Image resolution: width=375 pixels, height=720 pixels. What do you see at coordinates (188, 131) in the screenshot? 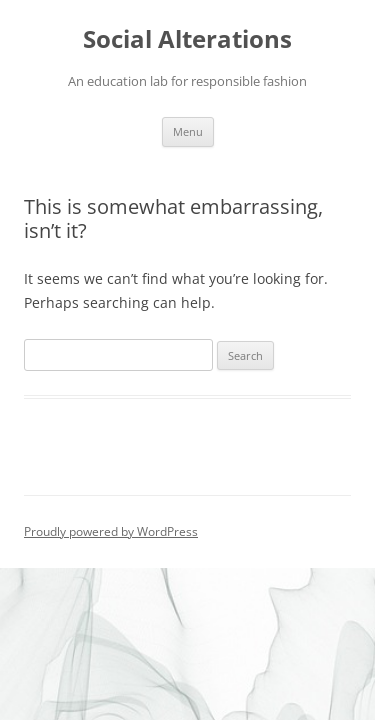
I see `Menu` at bounding box center [188, 131].